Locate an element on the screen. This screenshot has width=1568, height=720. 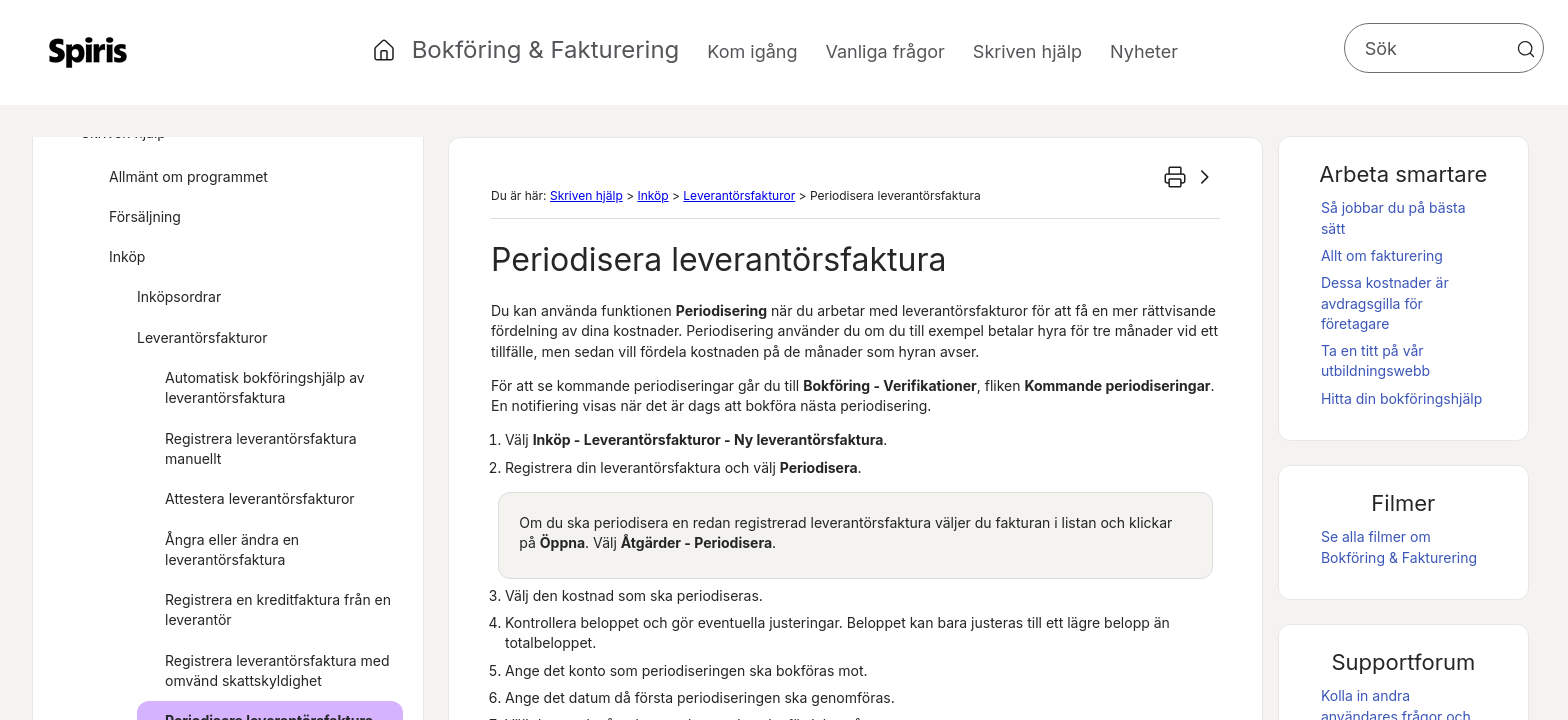
Kom igång [button] is located at coordinates (752, 51).